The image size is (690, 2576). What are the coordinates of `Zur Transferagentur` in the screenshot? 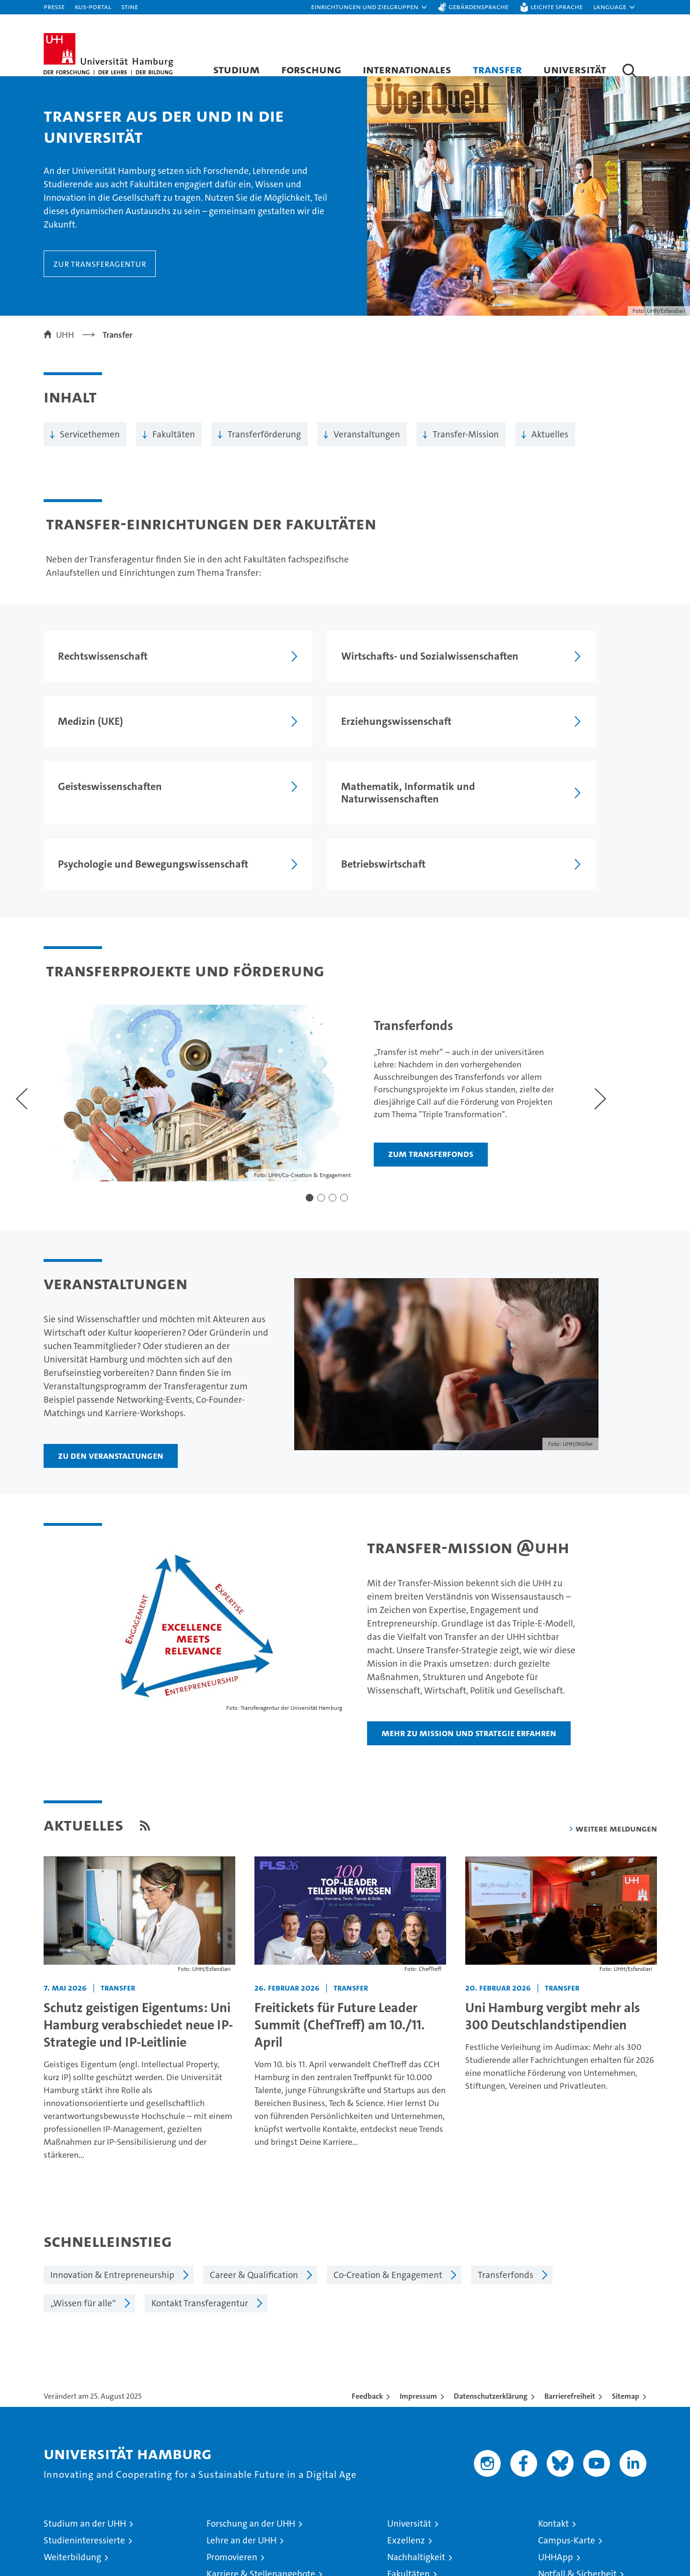 It's located at (99, 273).